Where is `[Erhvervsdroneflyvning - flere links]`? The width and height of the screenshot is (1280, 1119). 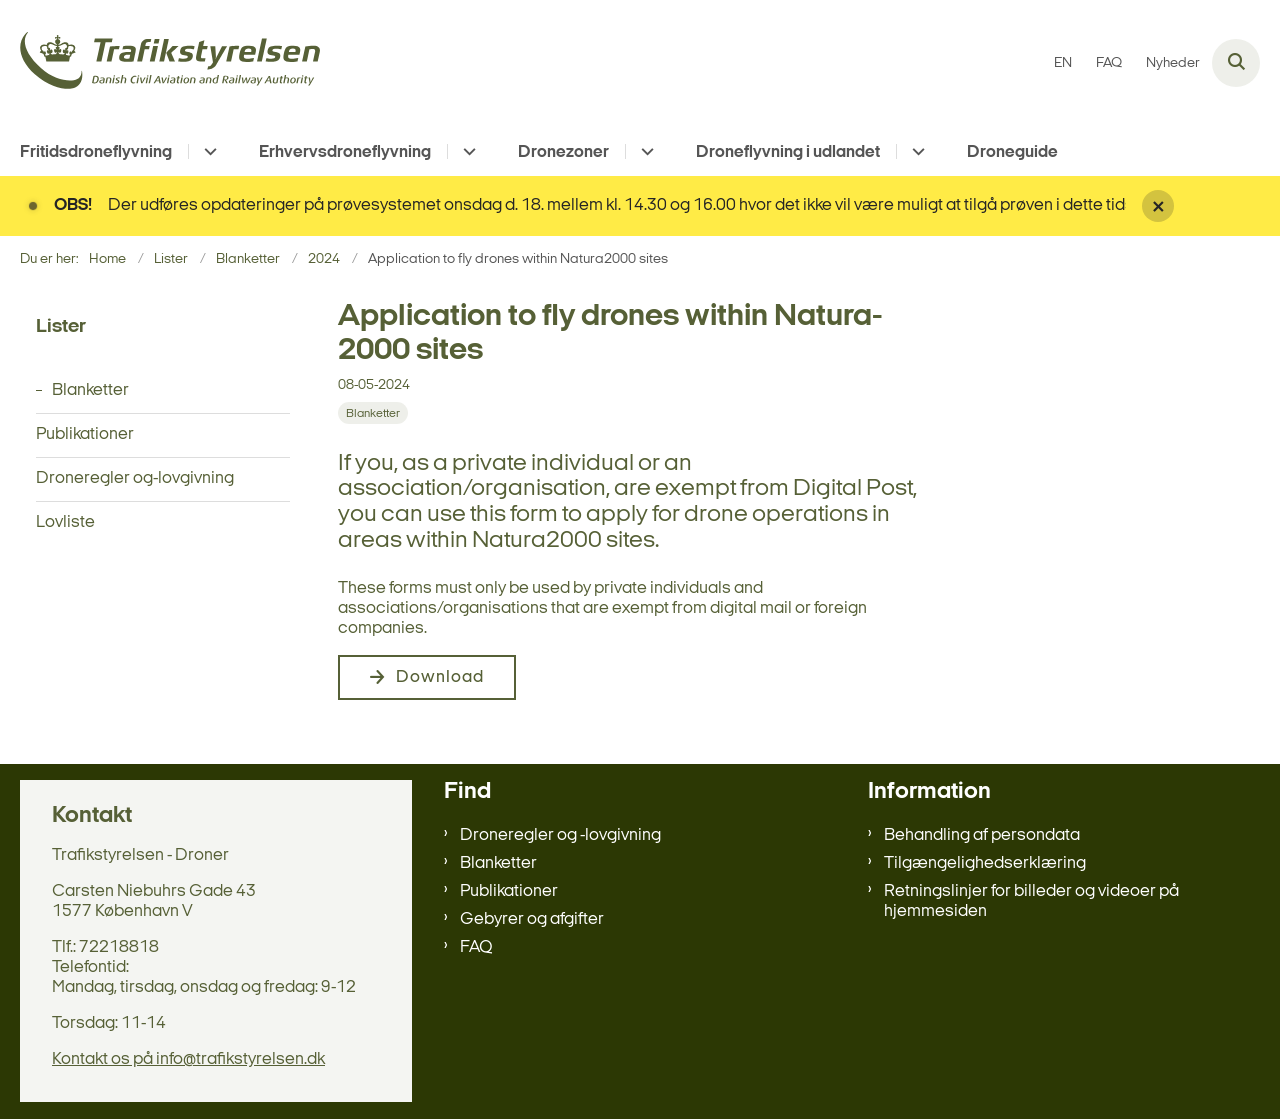
[Erhvervsdroneflyvning - flere links] is located at coordinates (466, 151).